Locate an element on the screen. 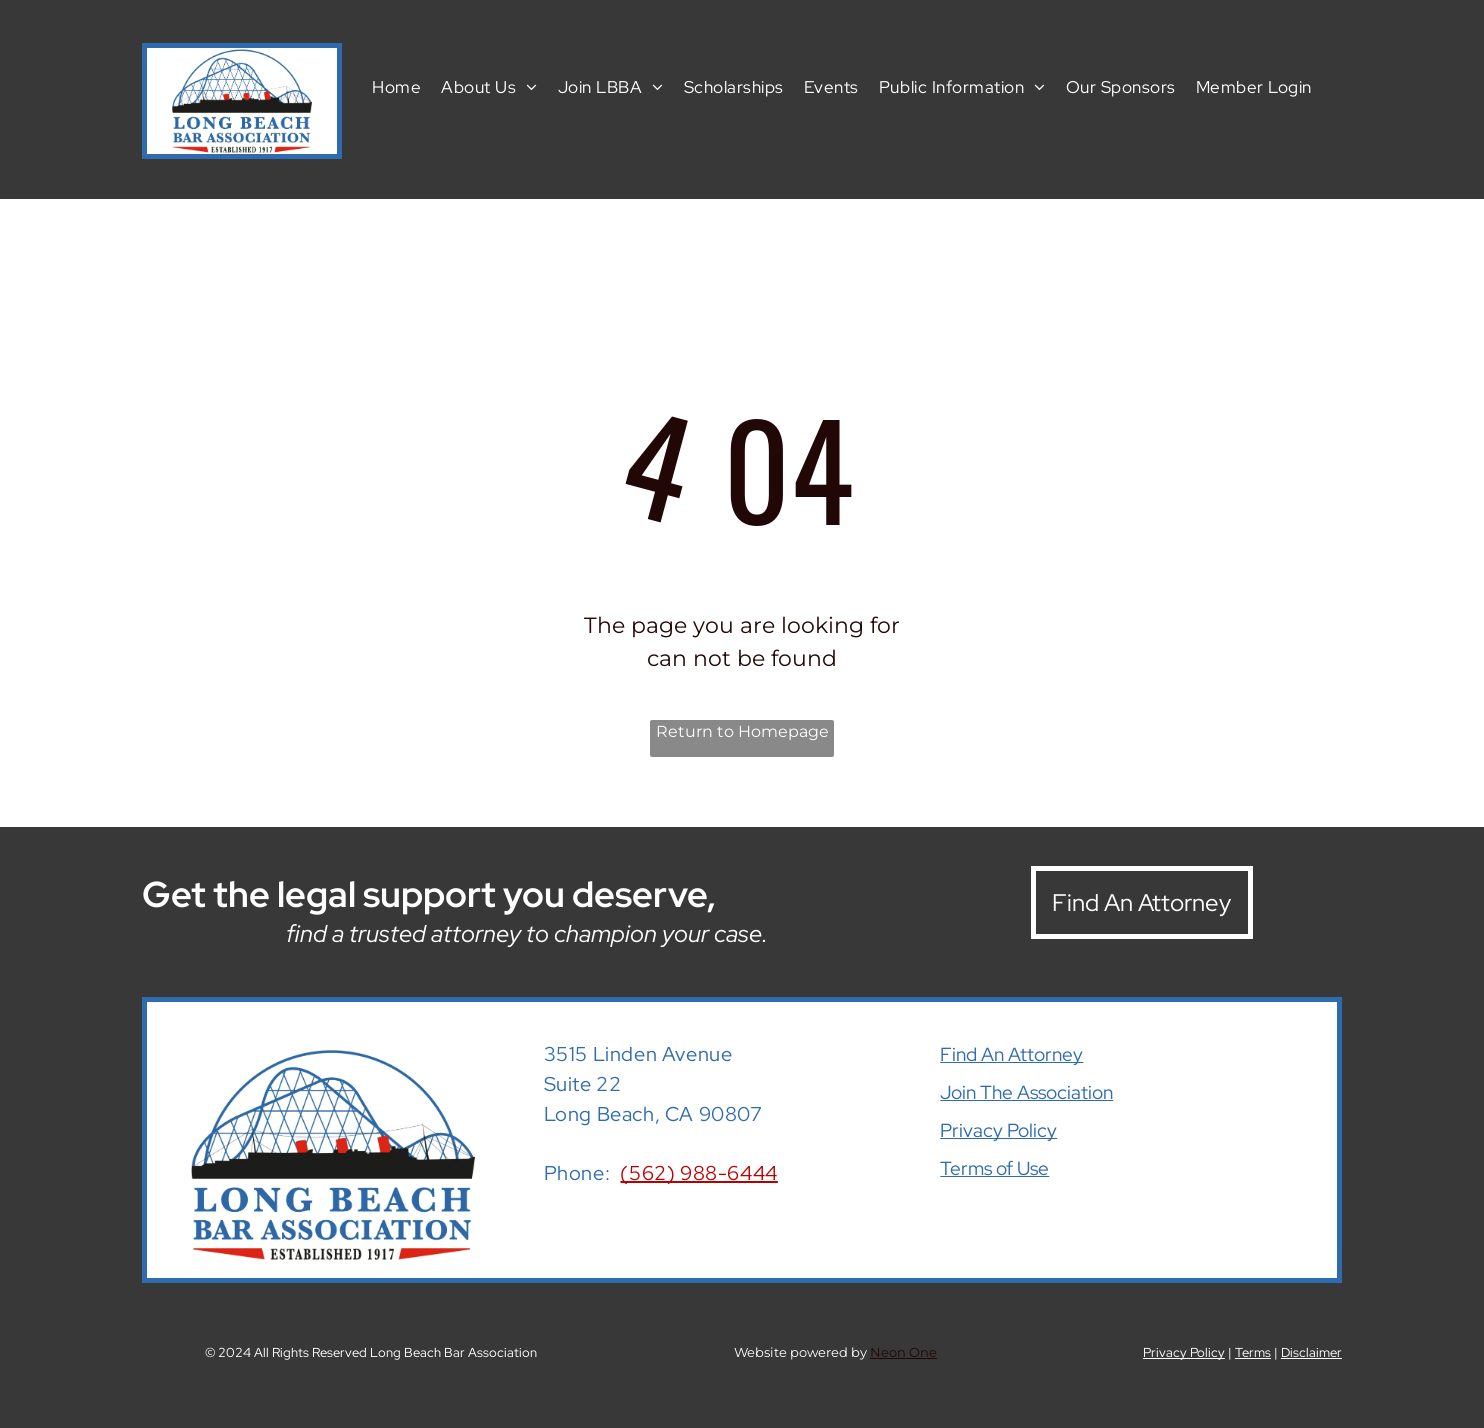 The image size is (1484, 1428). Return to Homepage is located at coordinates (742, 731).